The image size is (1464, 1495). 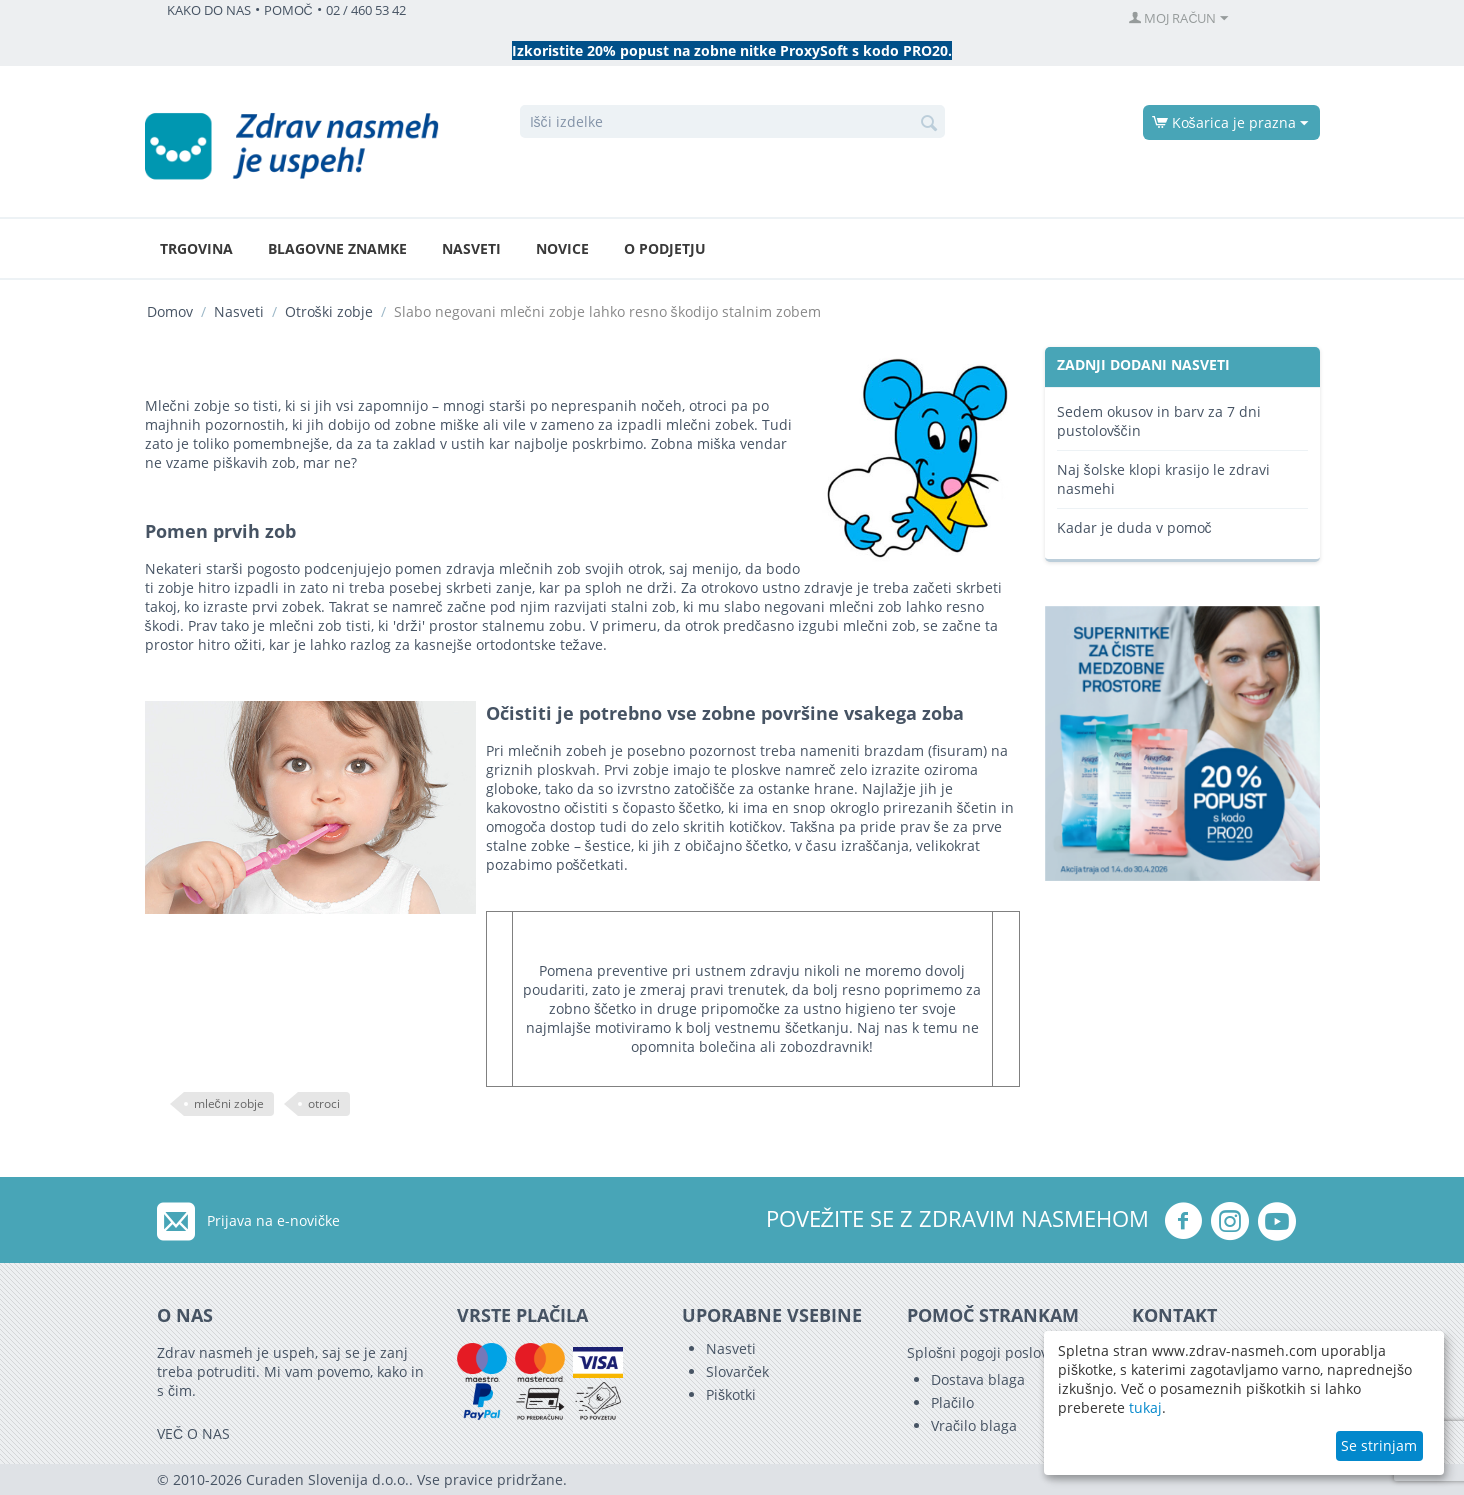 I want to click on Plačilo, so click(x=952, y=1402).